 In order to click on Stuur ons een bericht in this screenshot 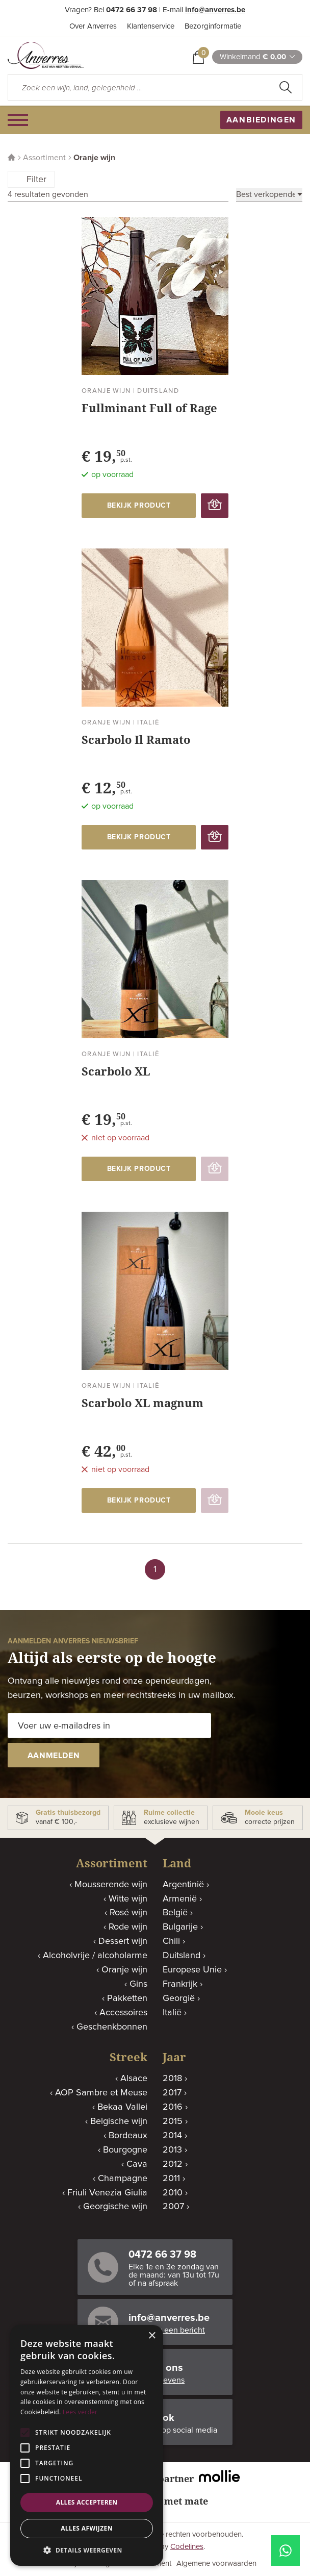, I will do `click(166, 2330)`.